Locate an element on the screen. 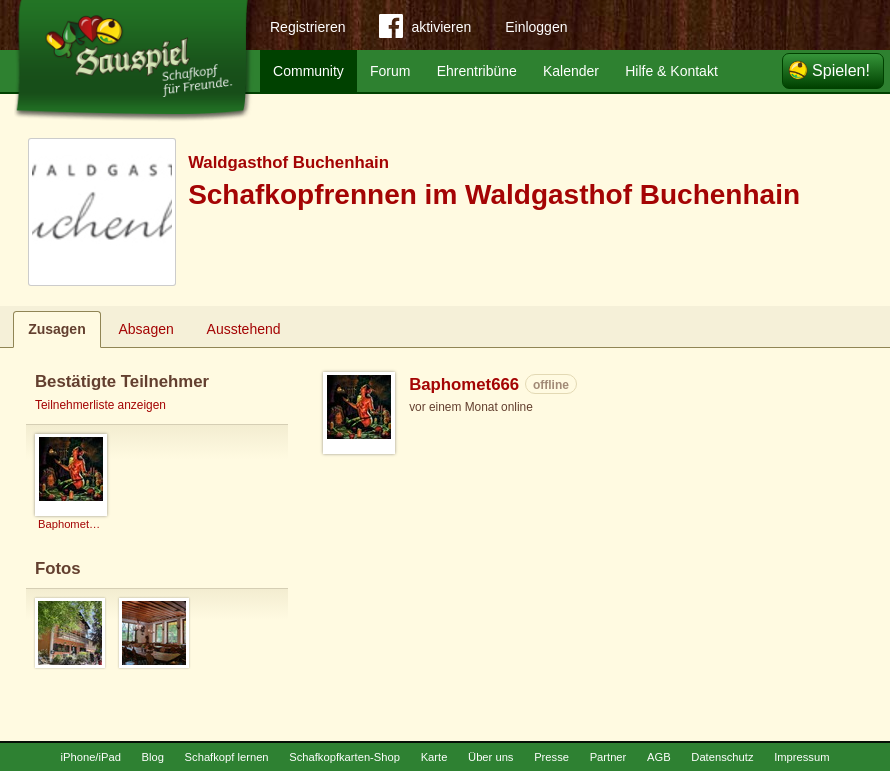 The image size is (890, 771). Ehrentribüne is located at coordinates (477, 71).